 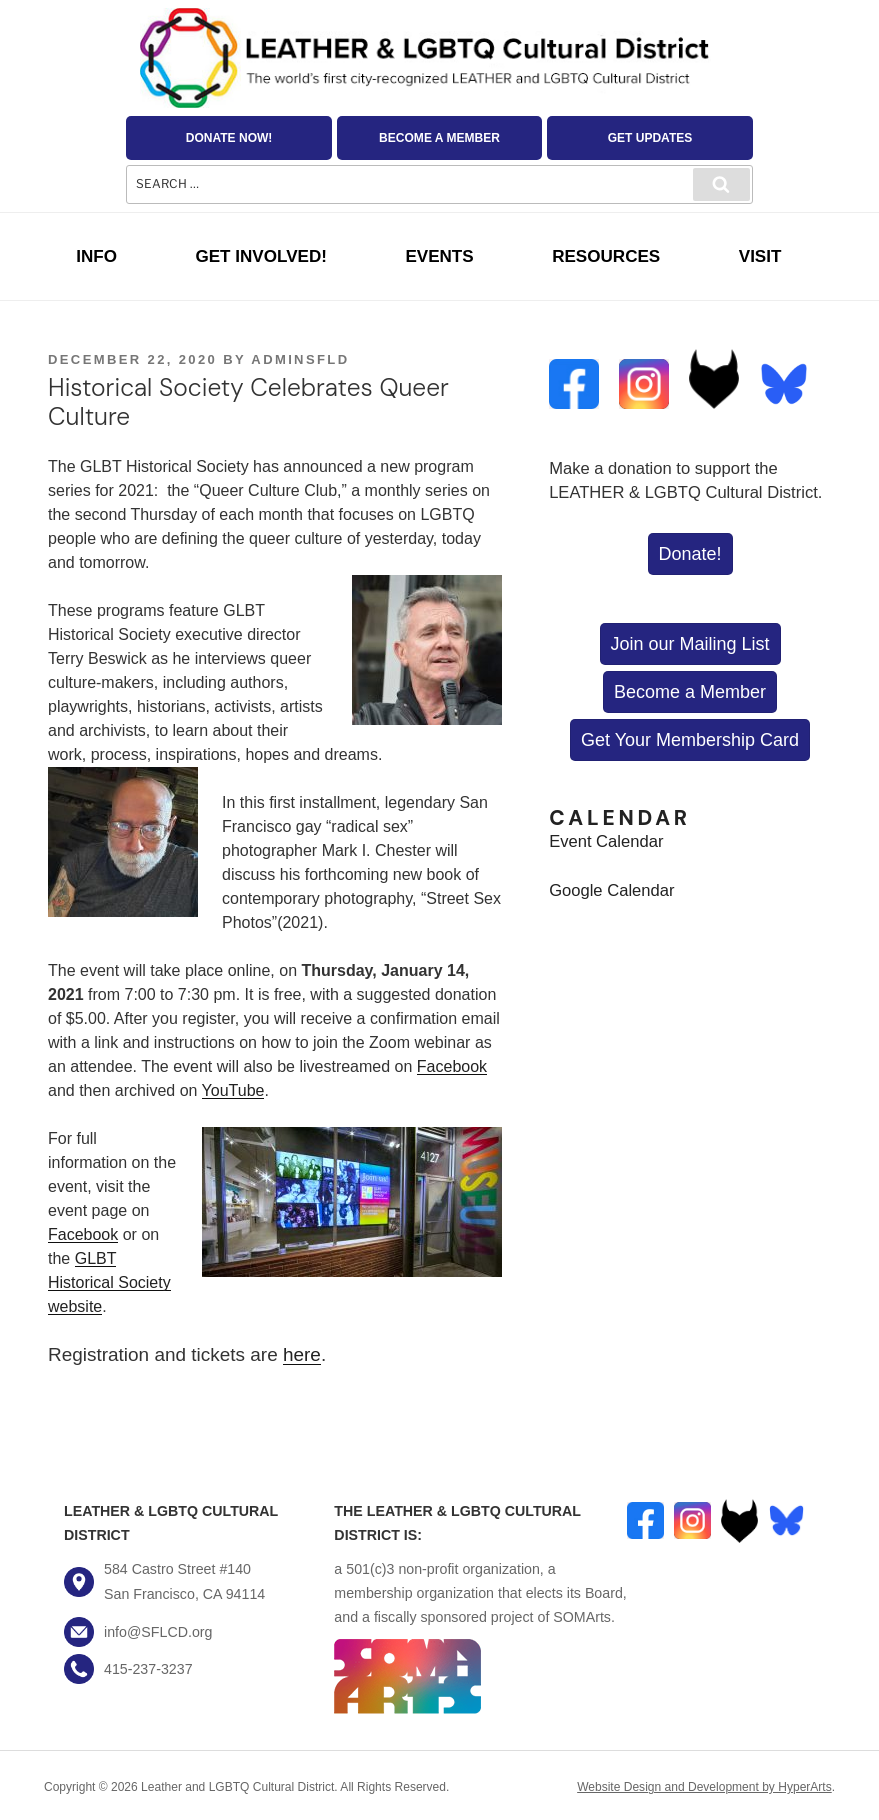 What do you see at coordinates (233, 1090) in the screenshot?
I see `YouTube` at bounding box center [233, 1090].